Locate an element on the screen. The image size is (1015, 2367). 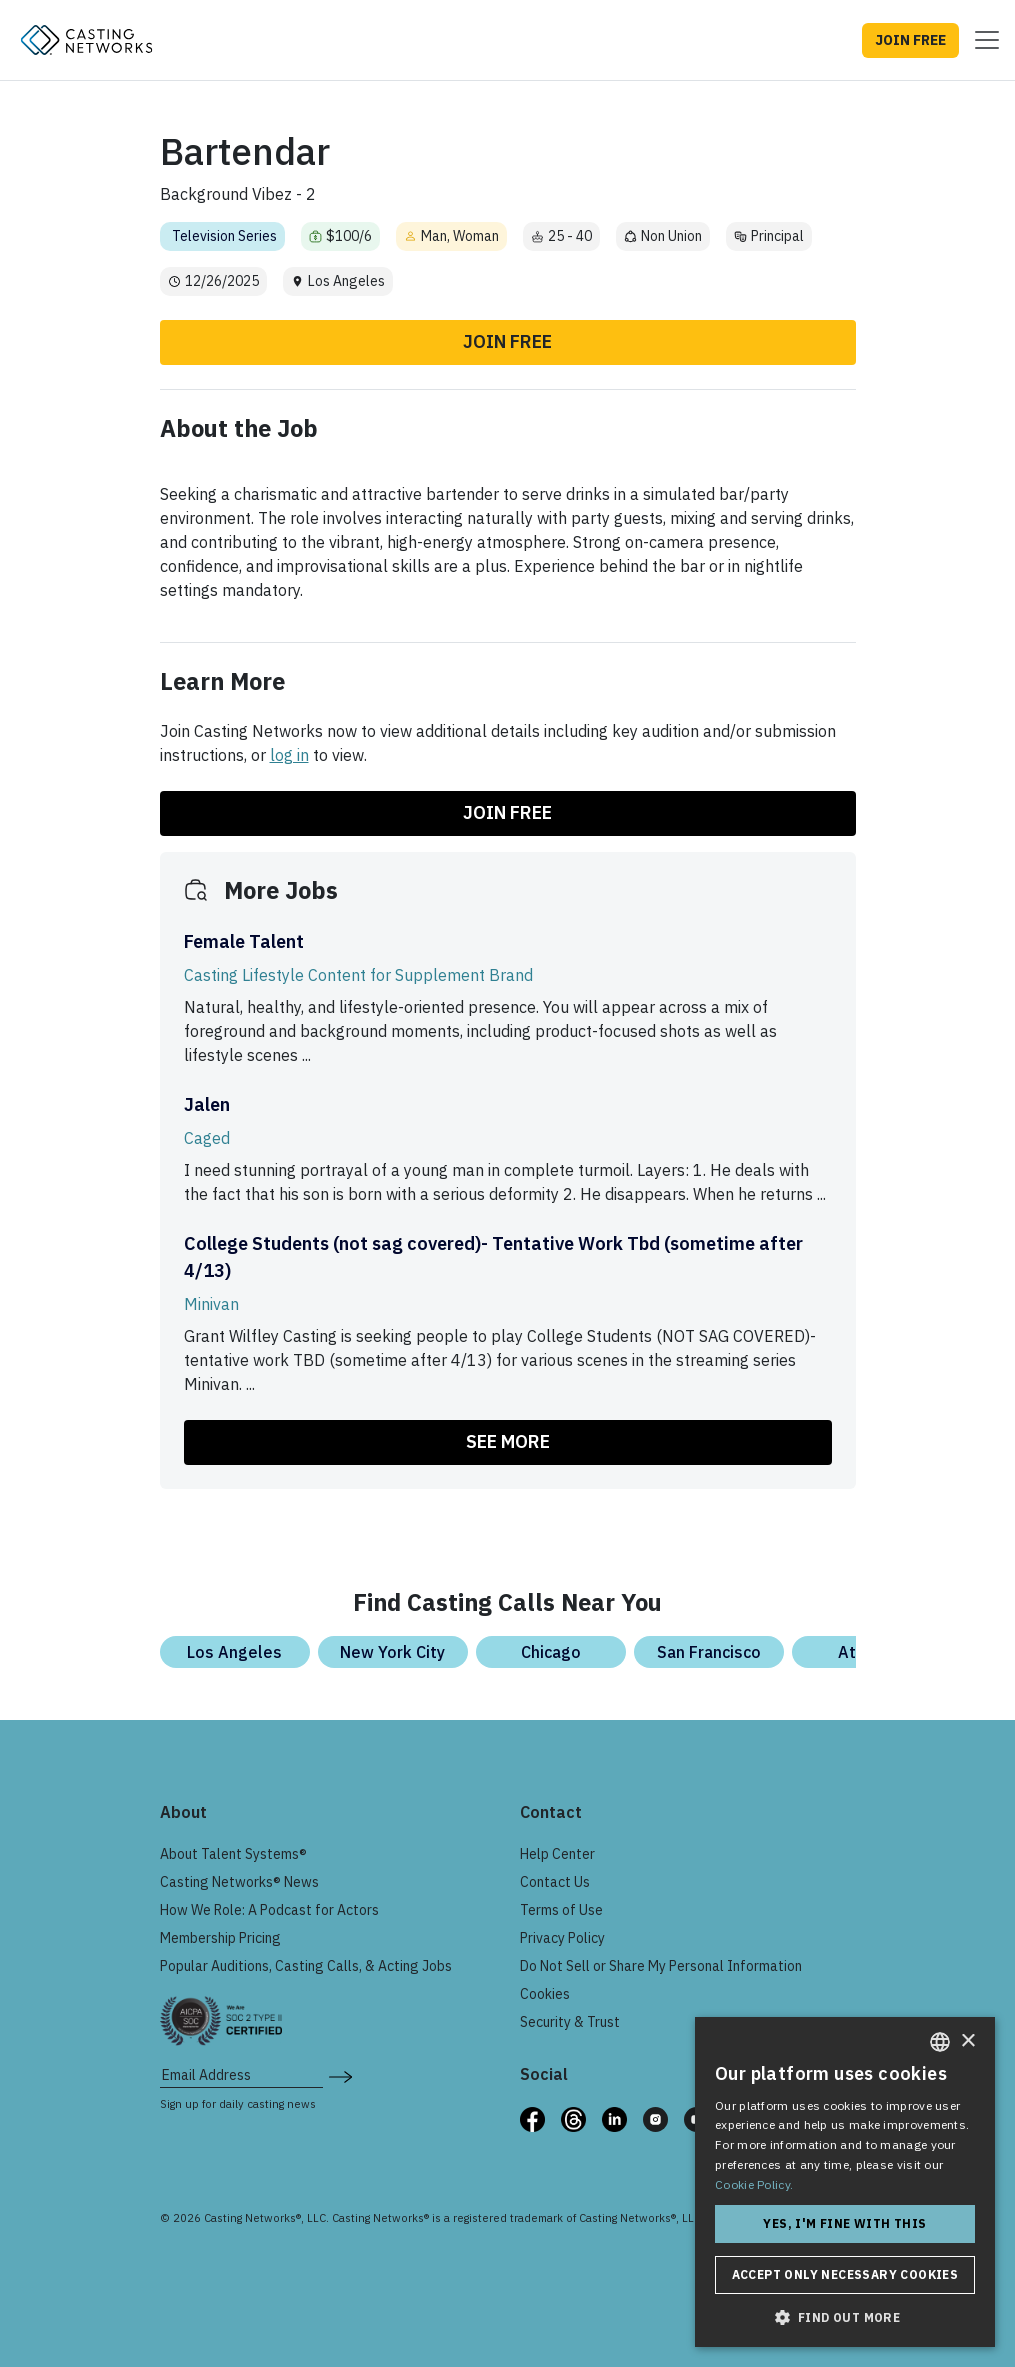
San Francisco is located at coordinates (709, 1652).